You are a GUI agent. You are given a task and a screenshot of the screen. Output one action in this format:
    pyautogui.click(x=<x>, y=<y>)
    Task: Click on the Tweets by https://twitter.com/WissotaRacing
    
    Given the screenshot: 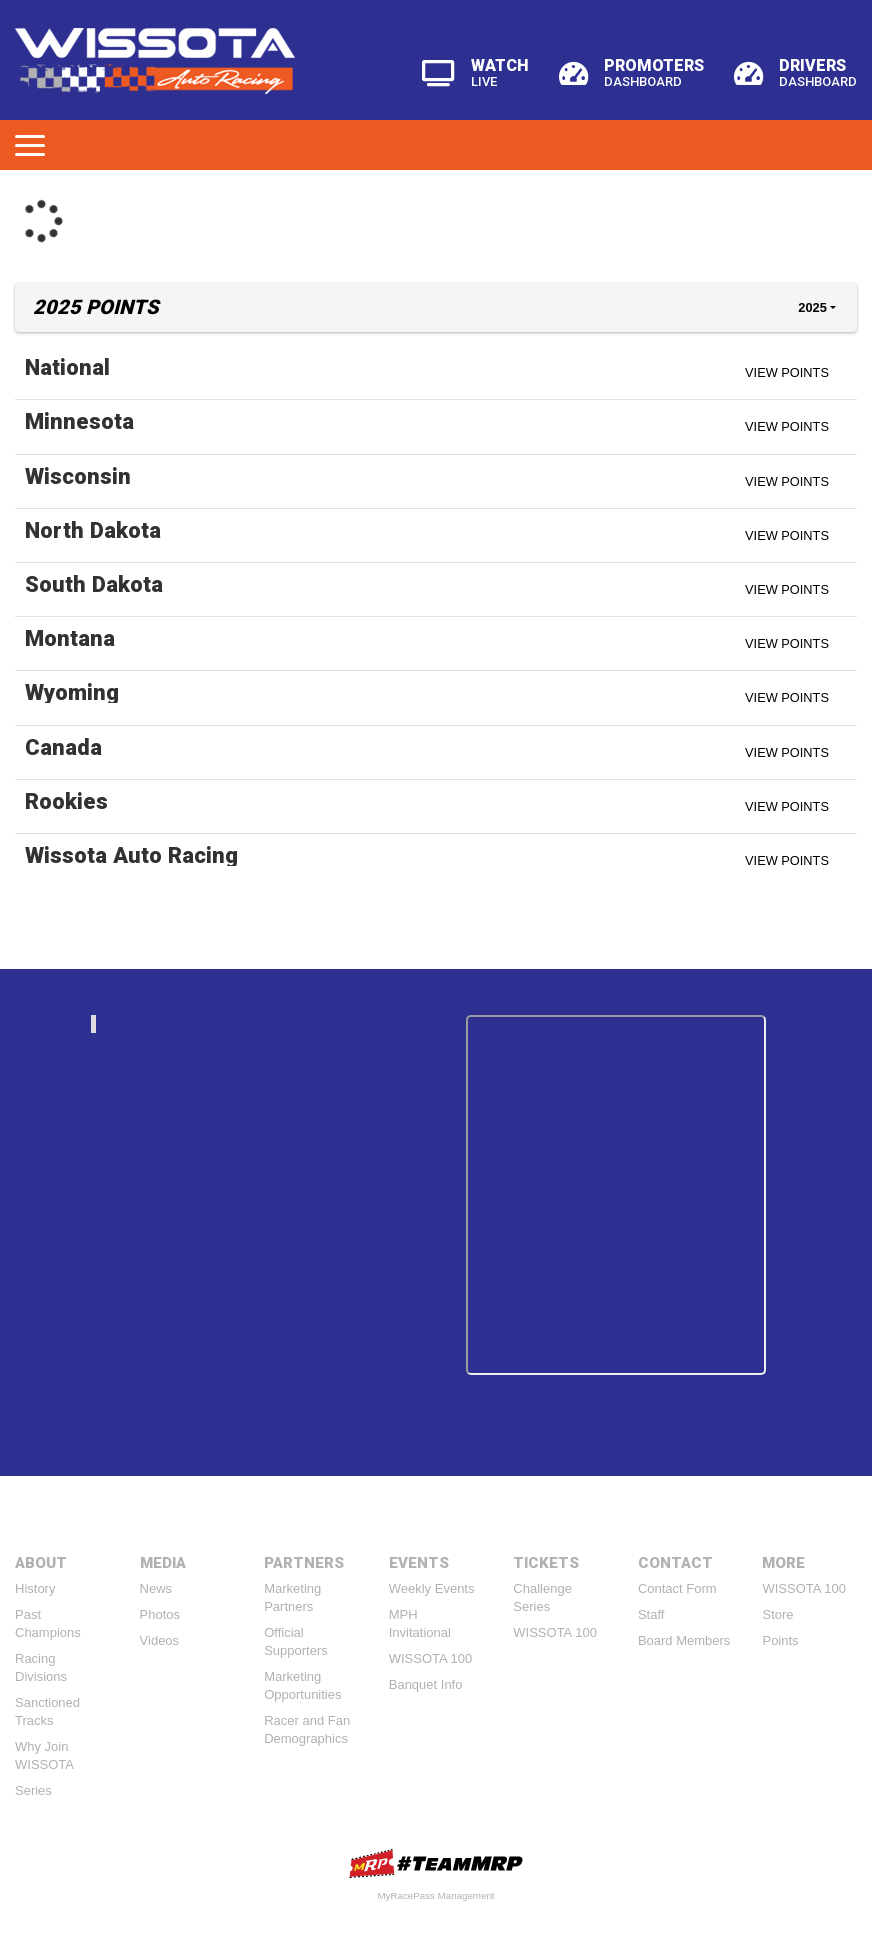 What is the action you would take?
    pyautogui.click(x=436, y=1420)
    